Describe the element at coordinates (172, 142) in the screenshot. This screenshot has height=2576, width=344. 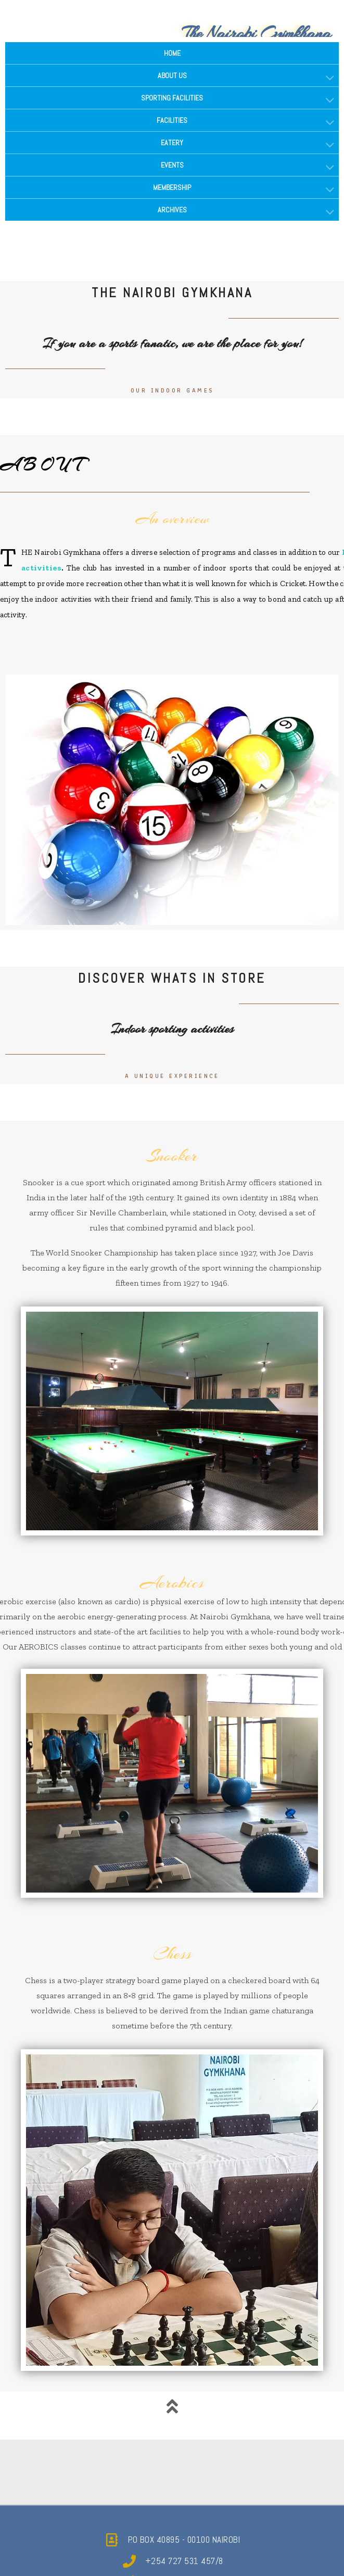
I see `EATERY` at that location.